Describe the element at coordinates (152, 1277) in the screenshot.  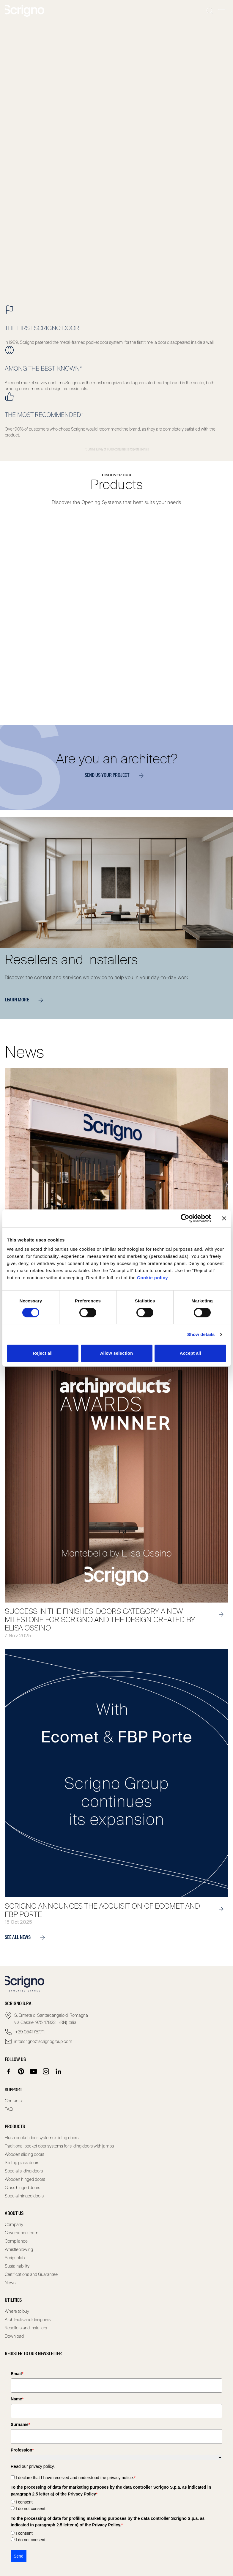
I see `Cookie policy` at that location.